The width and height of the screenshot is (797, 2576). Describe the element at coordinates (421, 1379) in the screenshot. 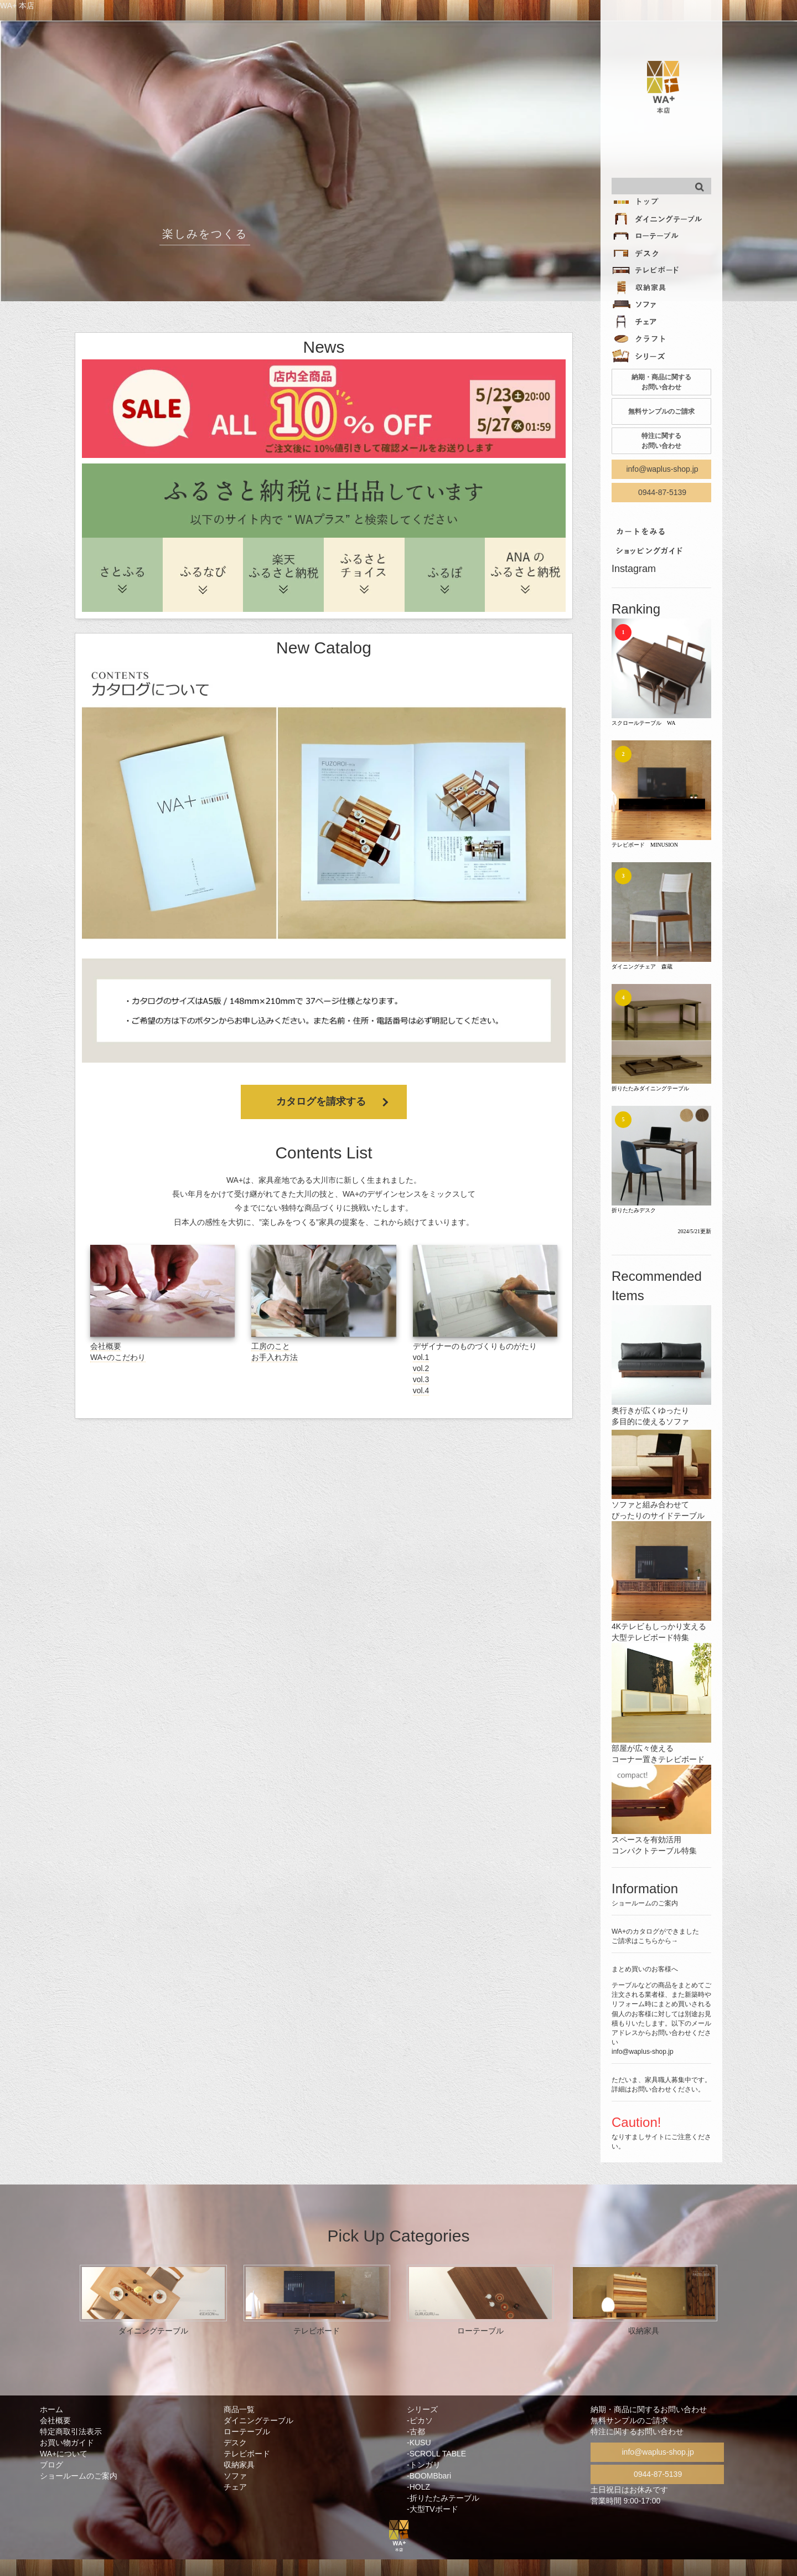

I see `vol.3` at that location.